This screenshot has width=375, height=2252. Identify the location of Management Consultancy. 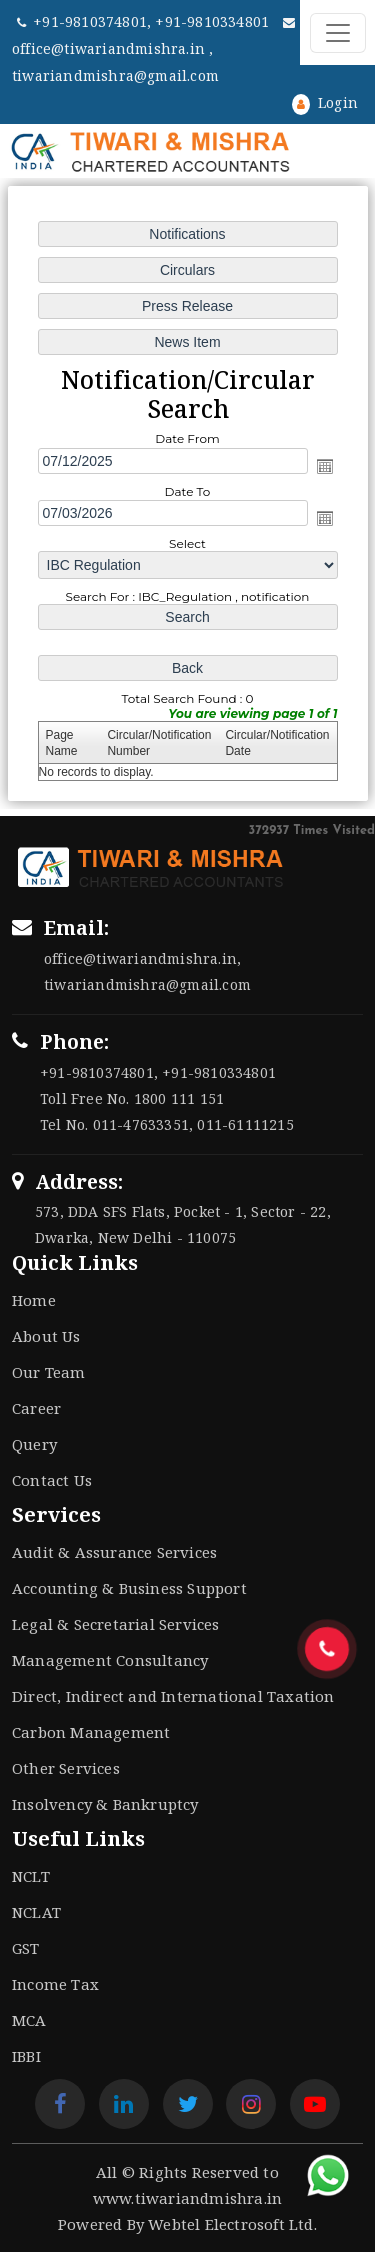
(110, 1660).